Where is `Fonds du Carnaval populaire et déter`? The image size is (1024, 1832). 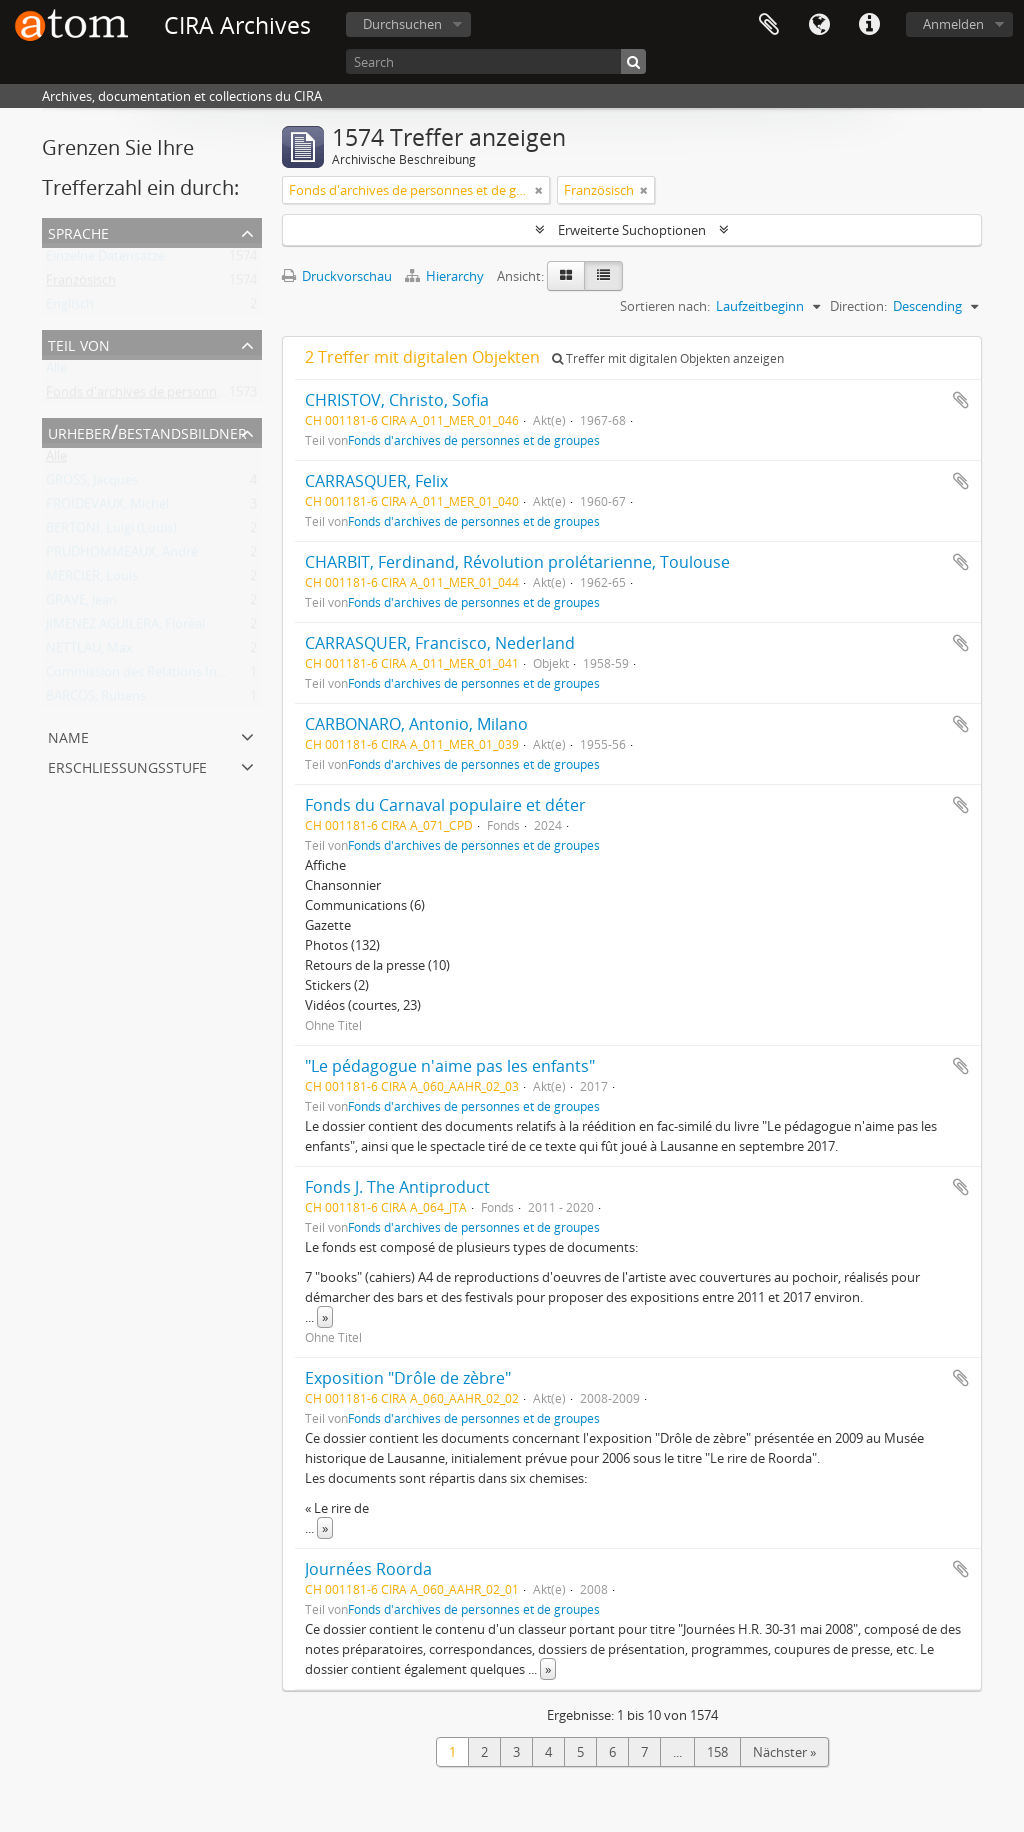
Fonds du Carnaval populaire et déter is located at coordinates (445, 805).